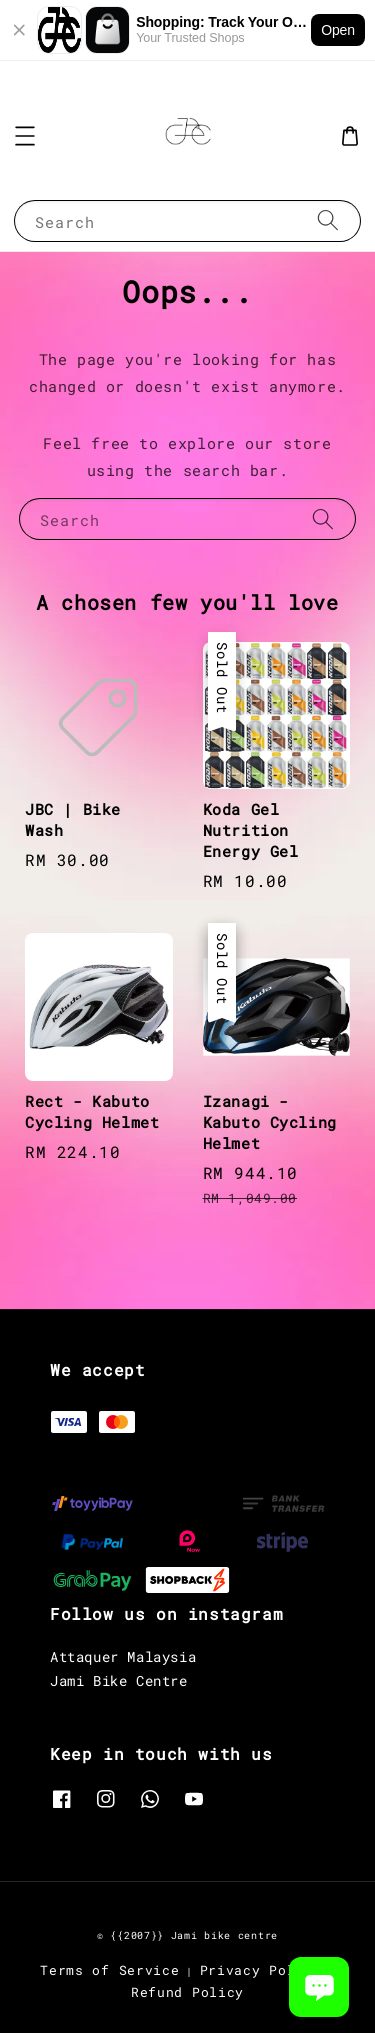 This screenshot has width=375, height=2033. I want to click on Terms of Service, so click(109, 1970).